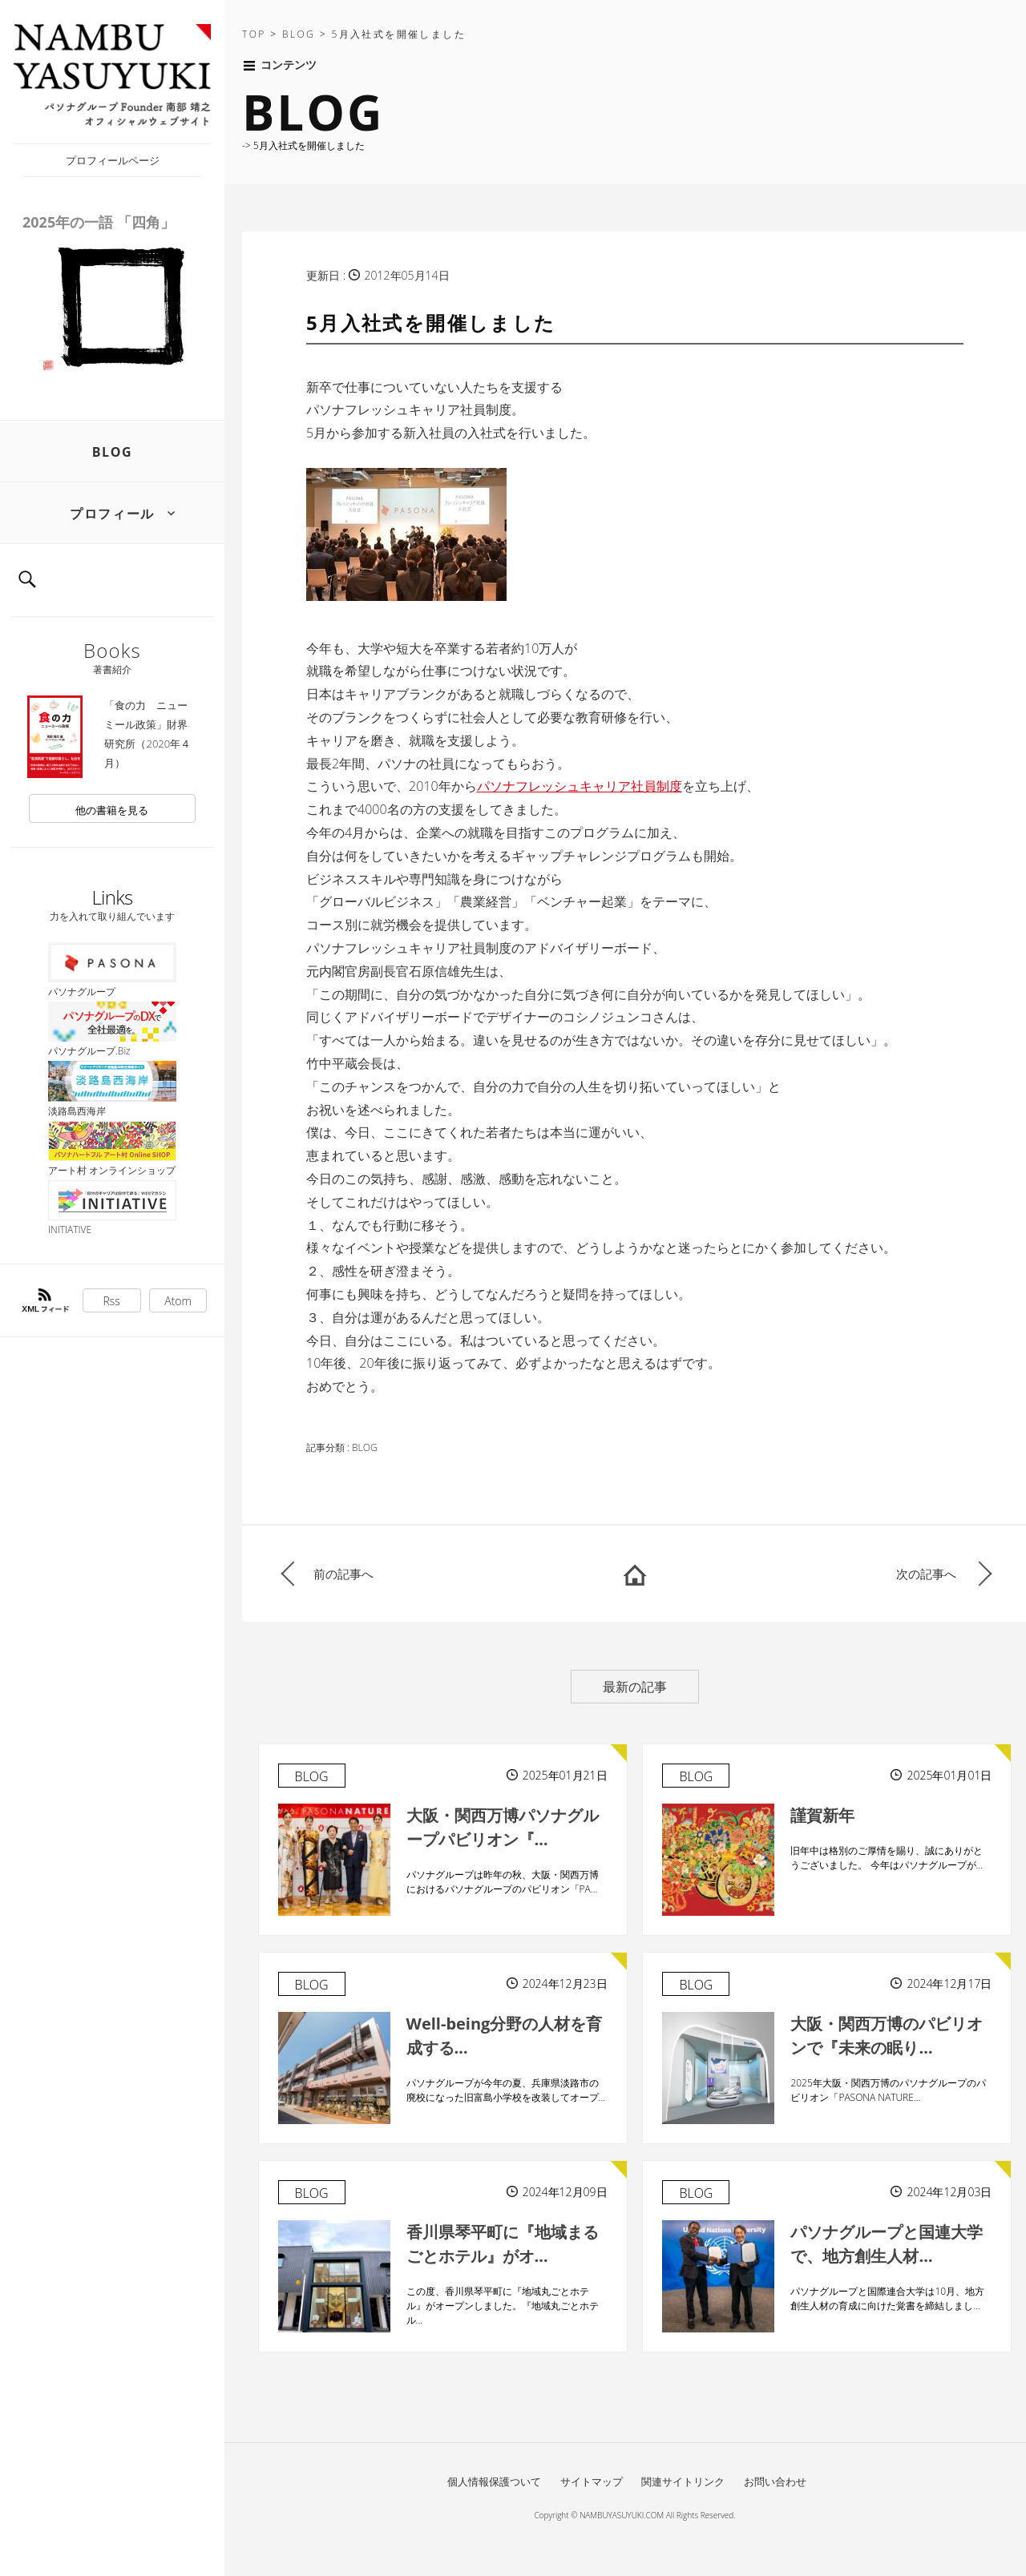 Image resolution: width=1026 pixels, height=2576 pixels. Describe the element at coordinates (579, 786) in the screenshot. I see `パソナフレッシュキャリア社員制度` at that location.